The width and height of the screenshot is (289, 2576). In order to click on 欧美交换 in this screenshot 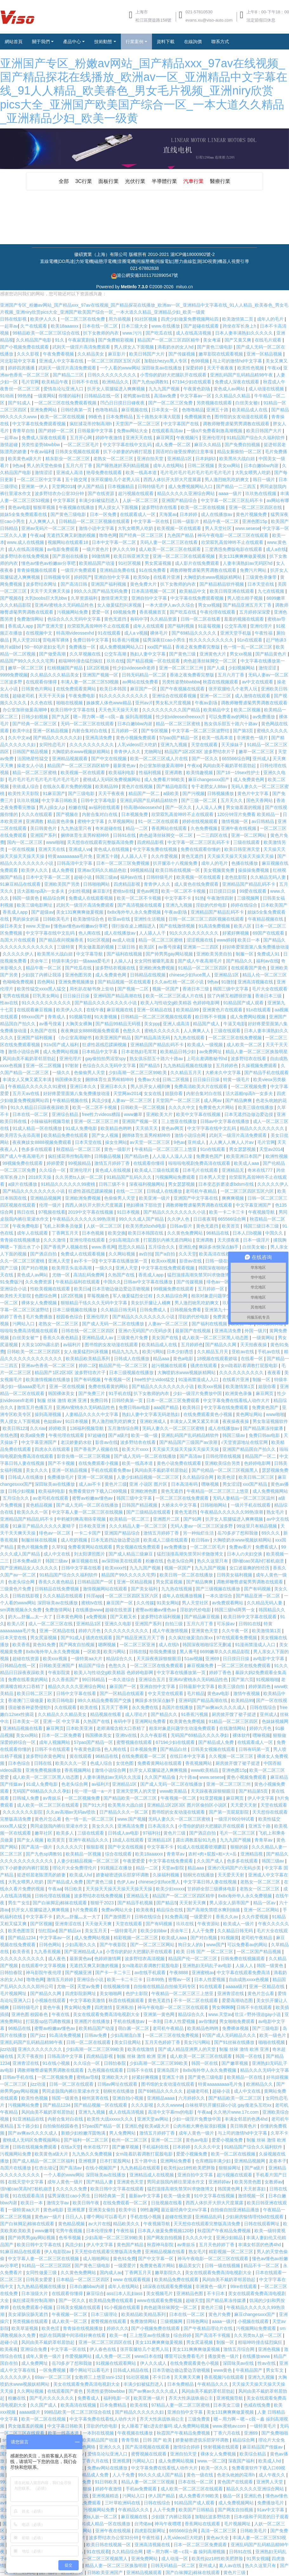, I will do `click(117, 1233)`.